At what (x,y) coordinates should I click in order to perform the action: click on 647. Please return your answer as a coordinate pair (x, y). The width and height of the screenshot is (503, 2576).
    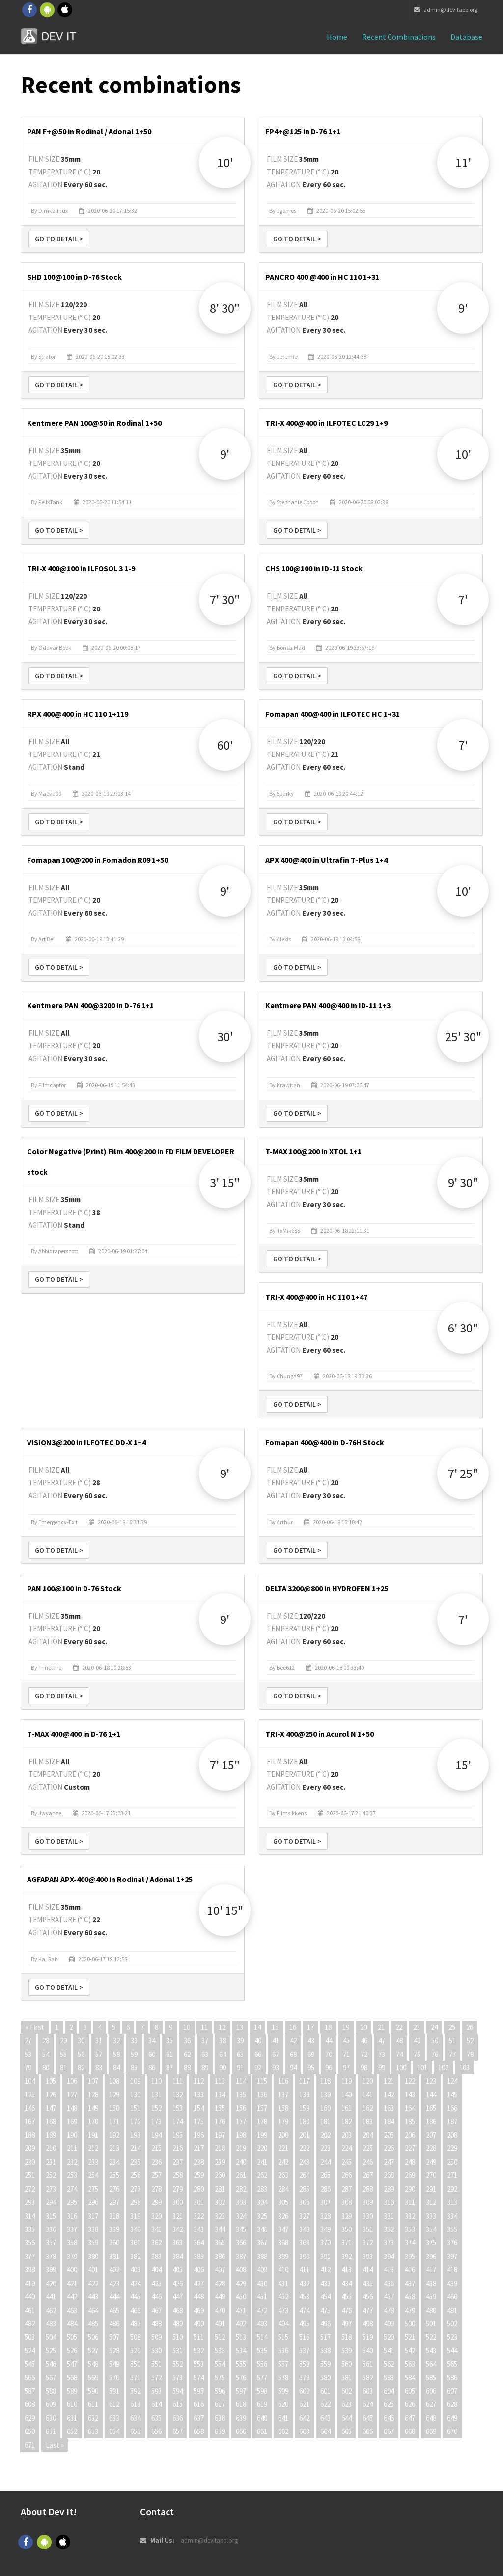
    Looking at the image, I should click on (410, 2418).